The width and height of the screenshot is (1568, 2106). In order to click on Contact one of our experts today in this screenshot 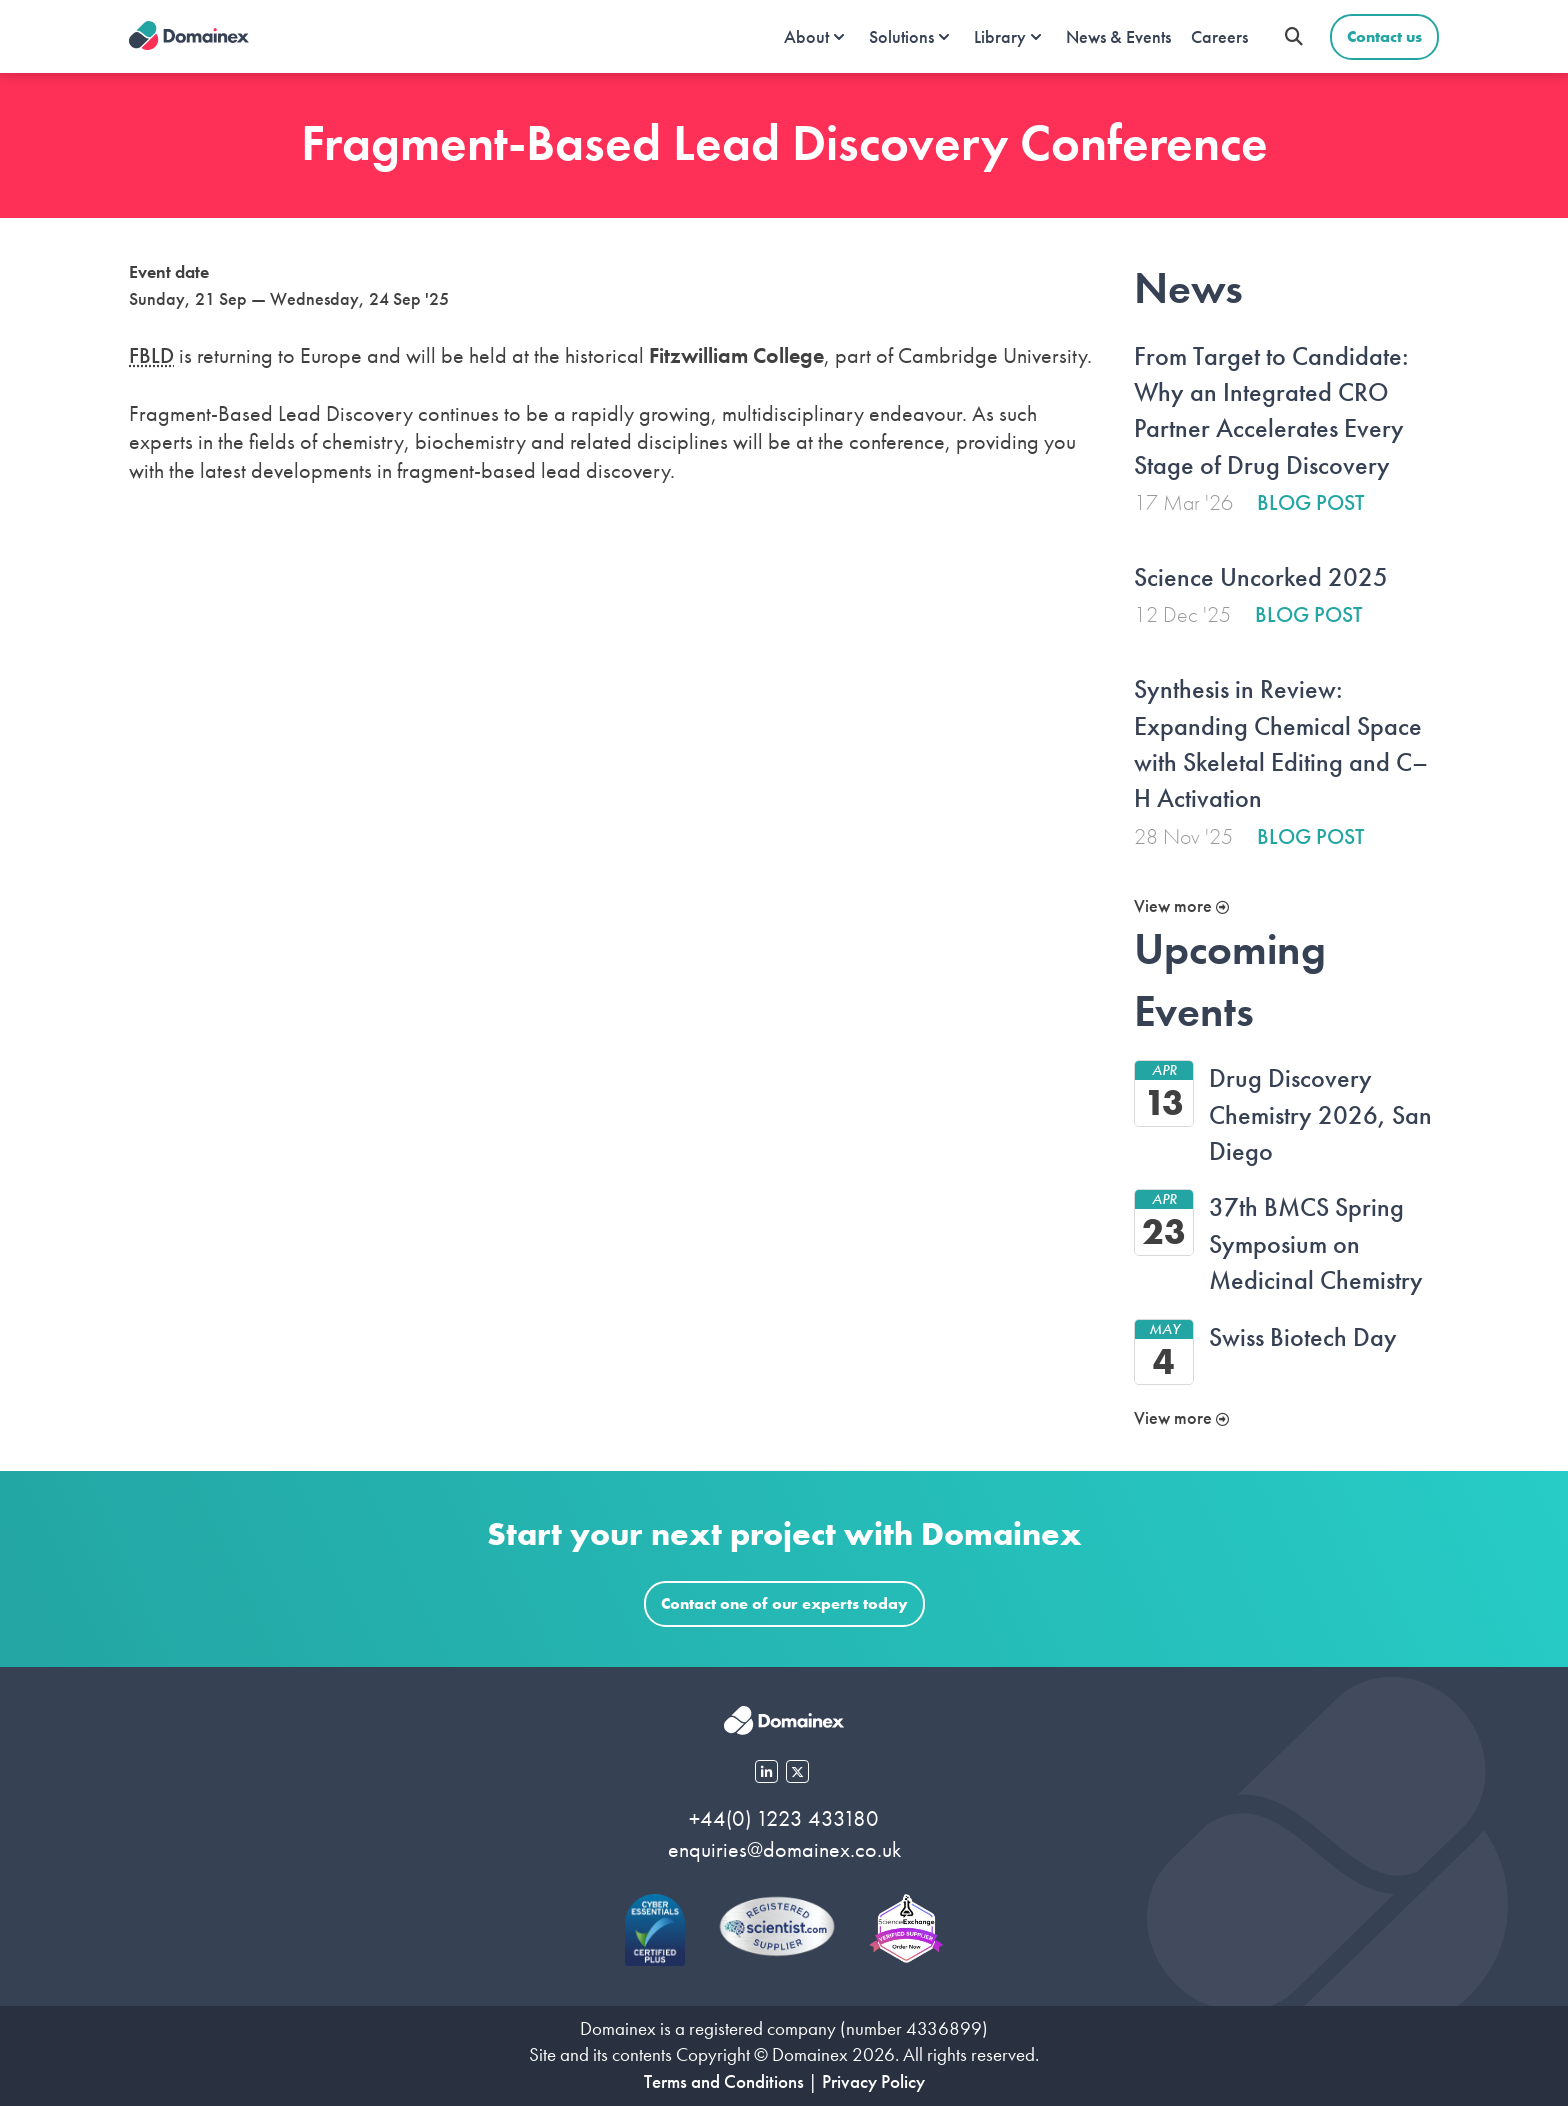, I will do `click(784, 1603)`.